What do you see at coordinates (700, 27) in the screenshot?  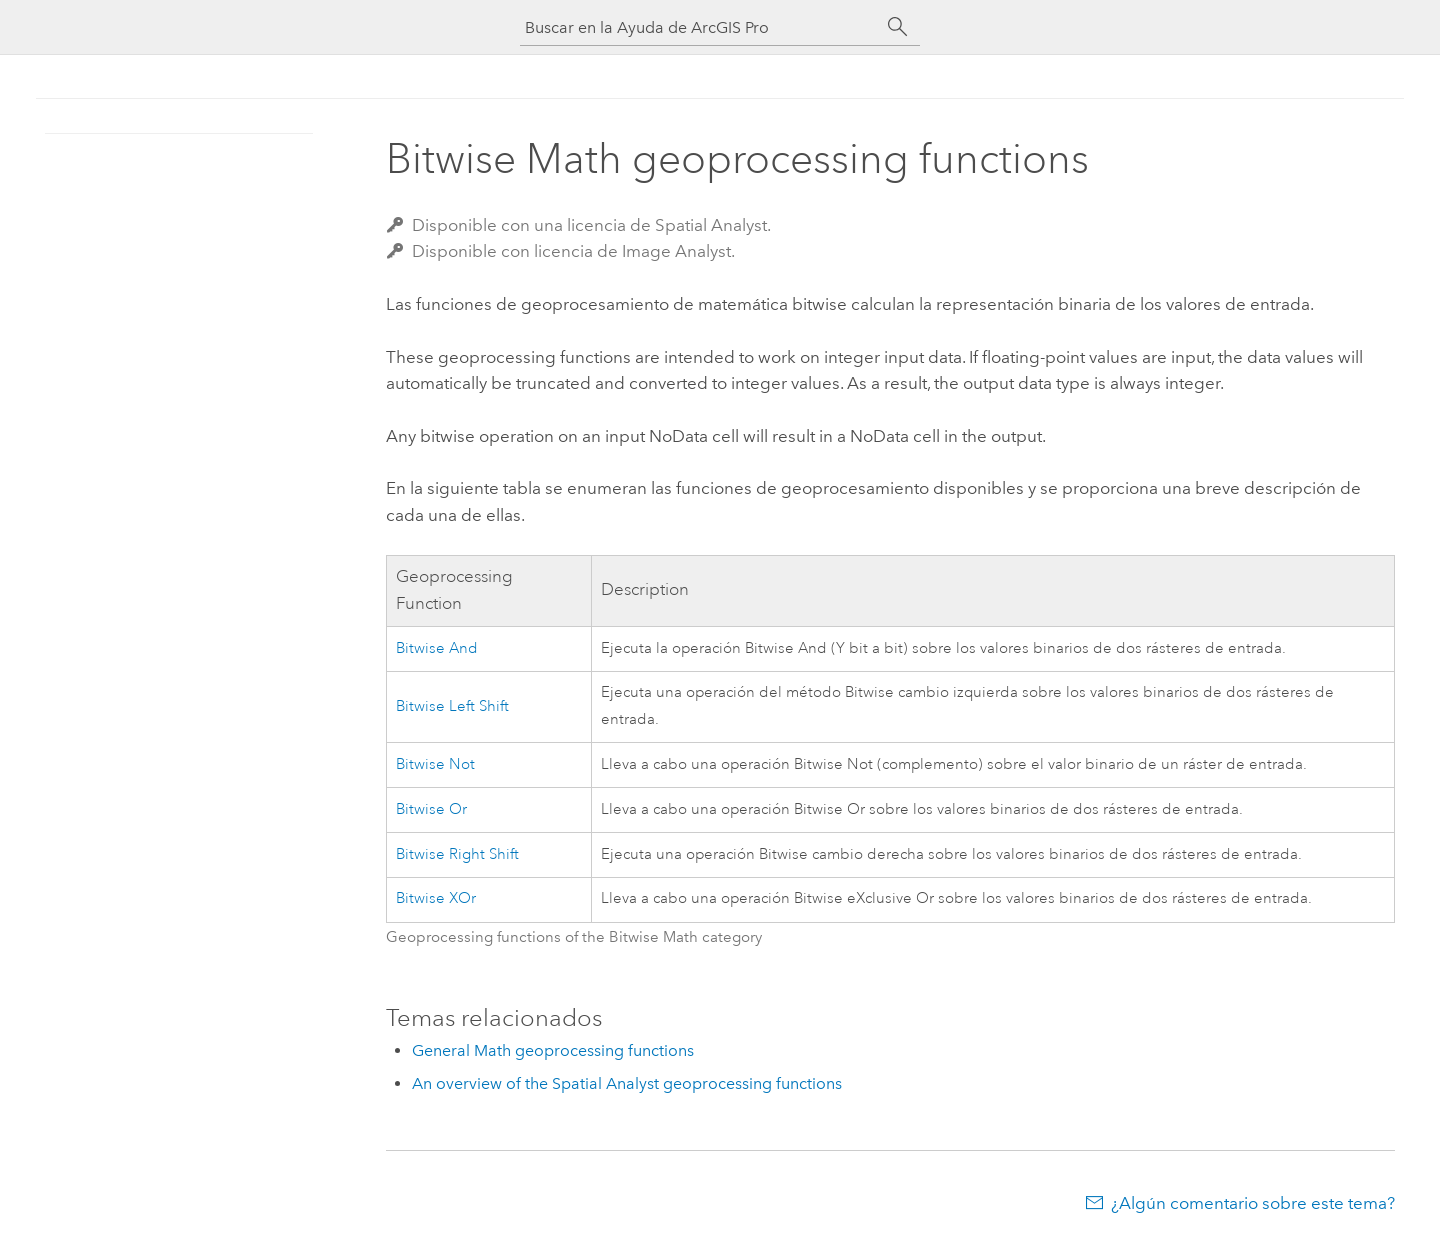 I see `[Buscar en la Ayuda de ArcGIS Pro]` at bounding box center [700, 27].